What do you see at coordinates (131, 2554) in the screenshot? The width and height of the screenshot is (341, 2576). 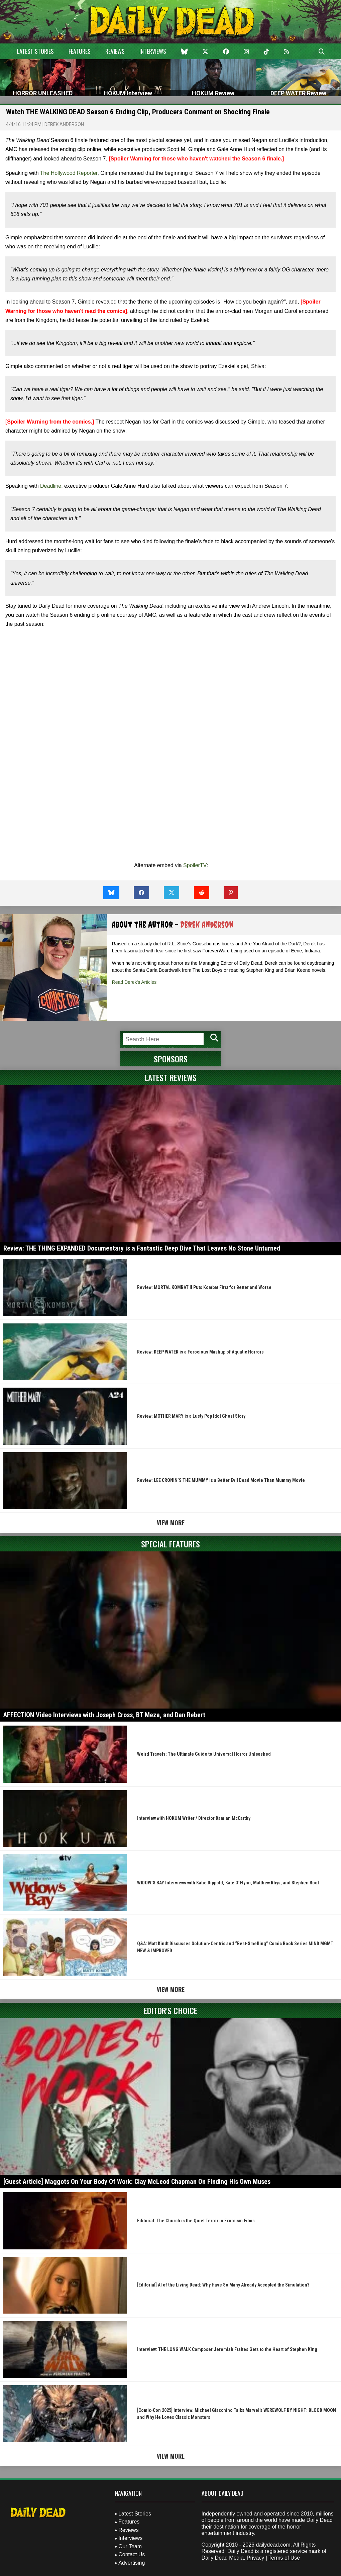 I see `Contact Us` at bounding box center [131, 2554].